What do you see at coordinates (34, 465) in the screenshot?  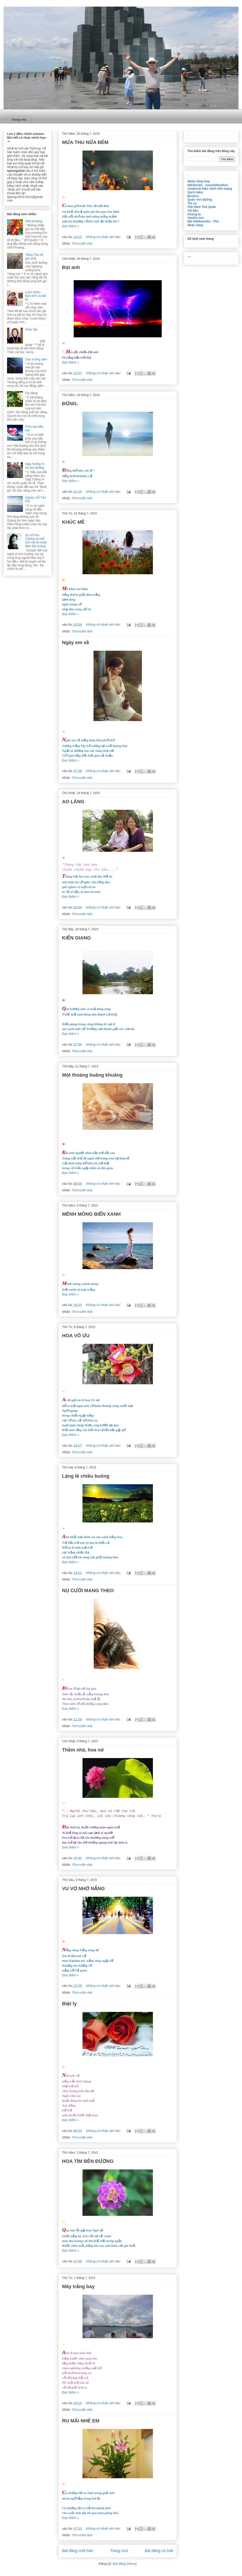 I see `Gặp Tường Vi nở ven đường` at bounding box center [34, 465].